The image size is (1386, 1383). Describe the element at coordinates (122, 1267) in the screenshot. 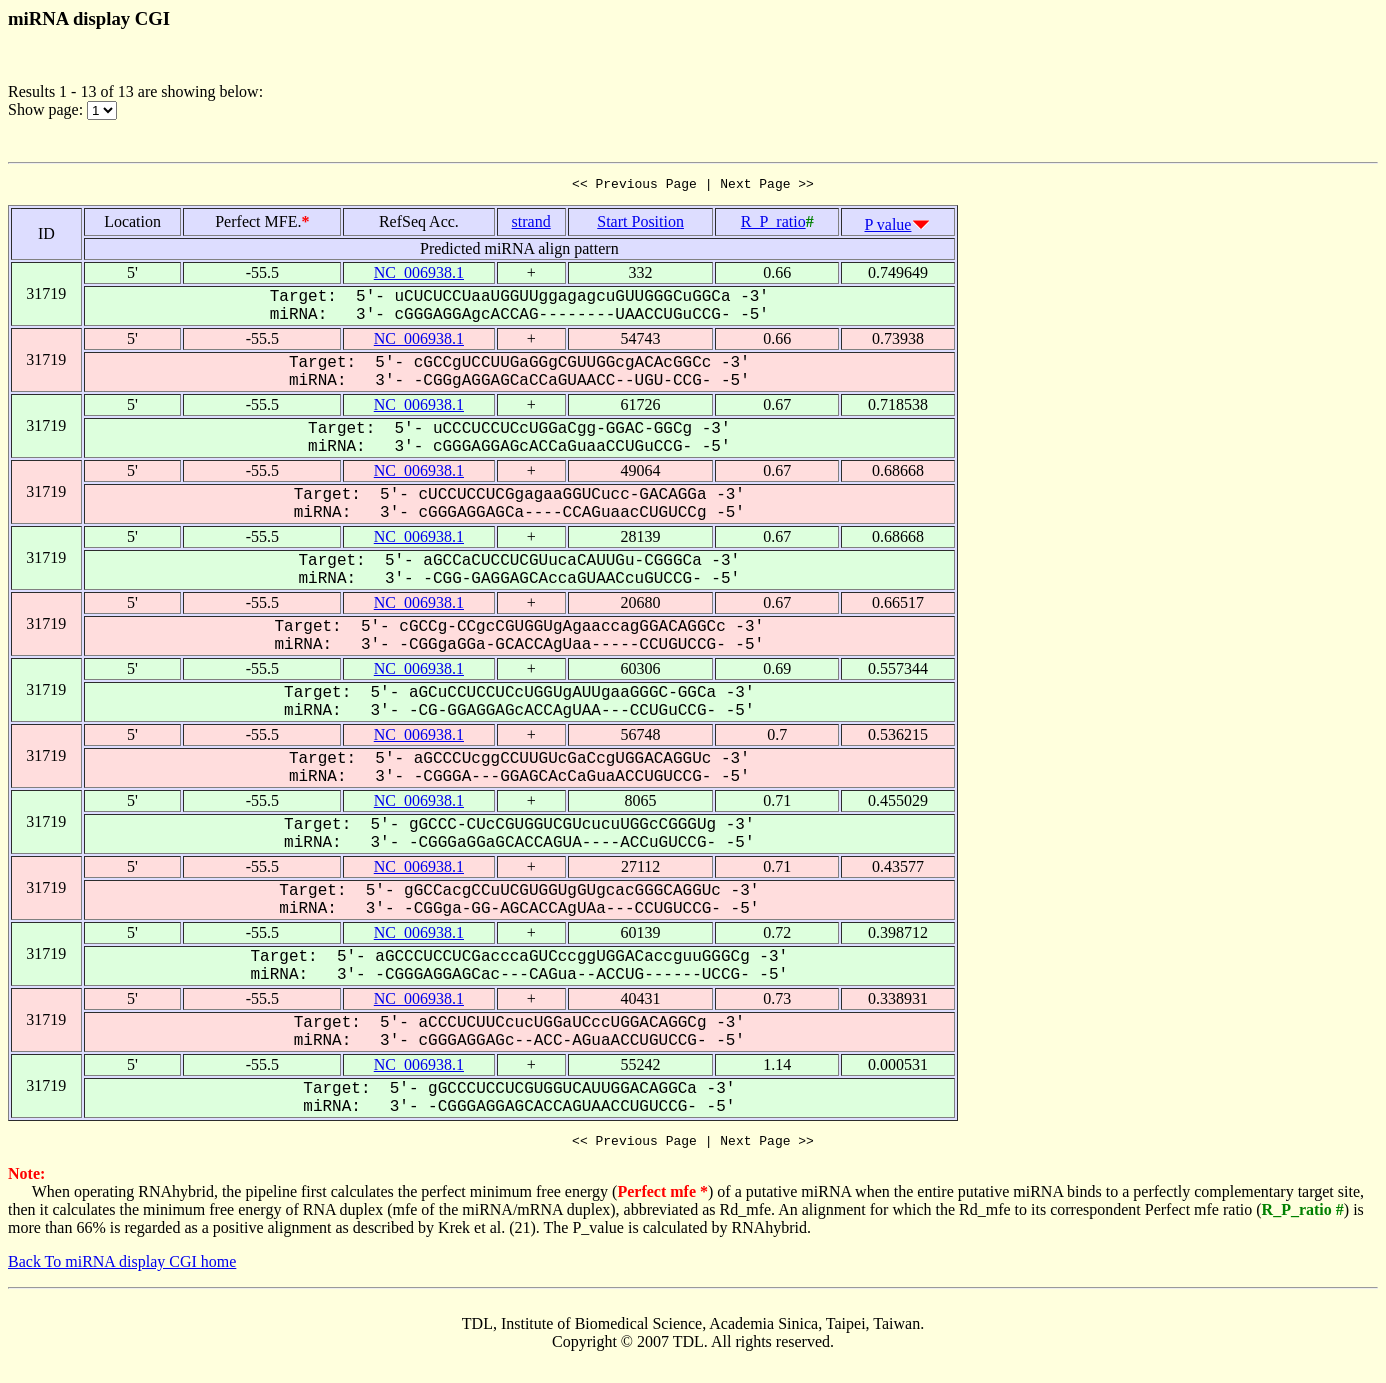

I see `Back To miRNA display CGI home` at that location.